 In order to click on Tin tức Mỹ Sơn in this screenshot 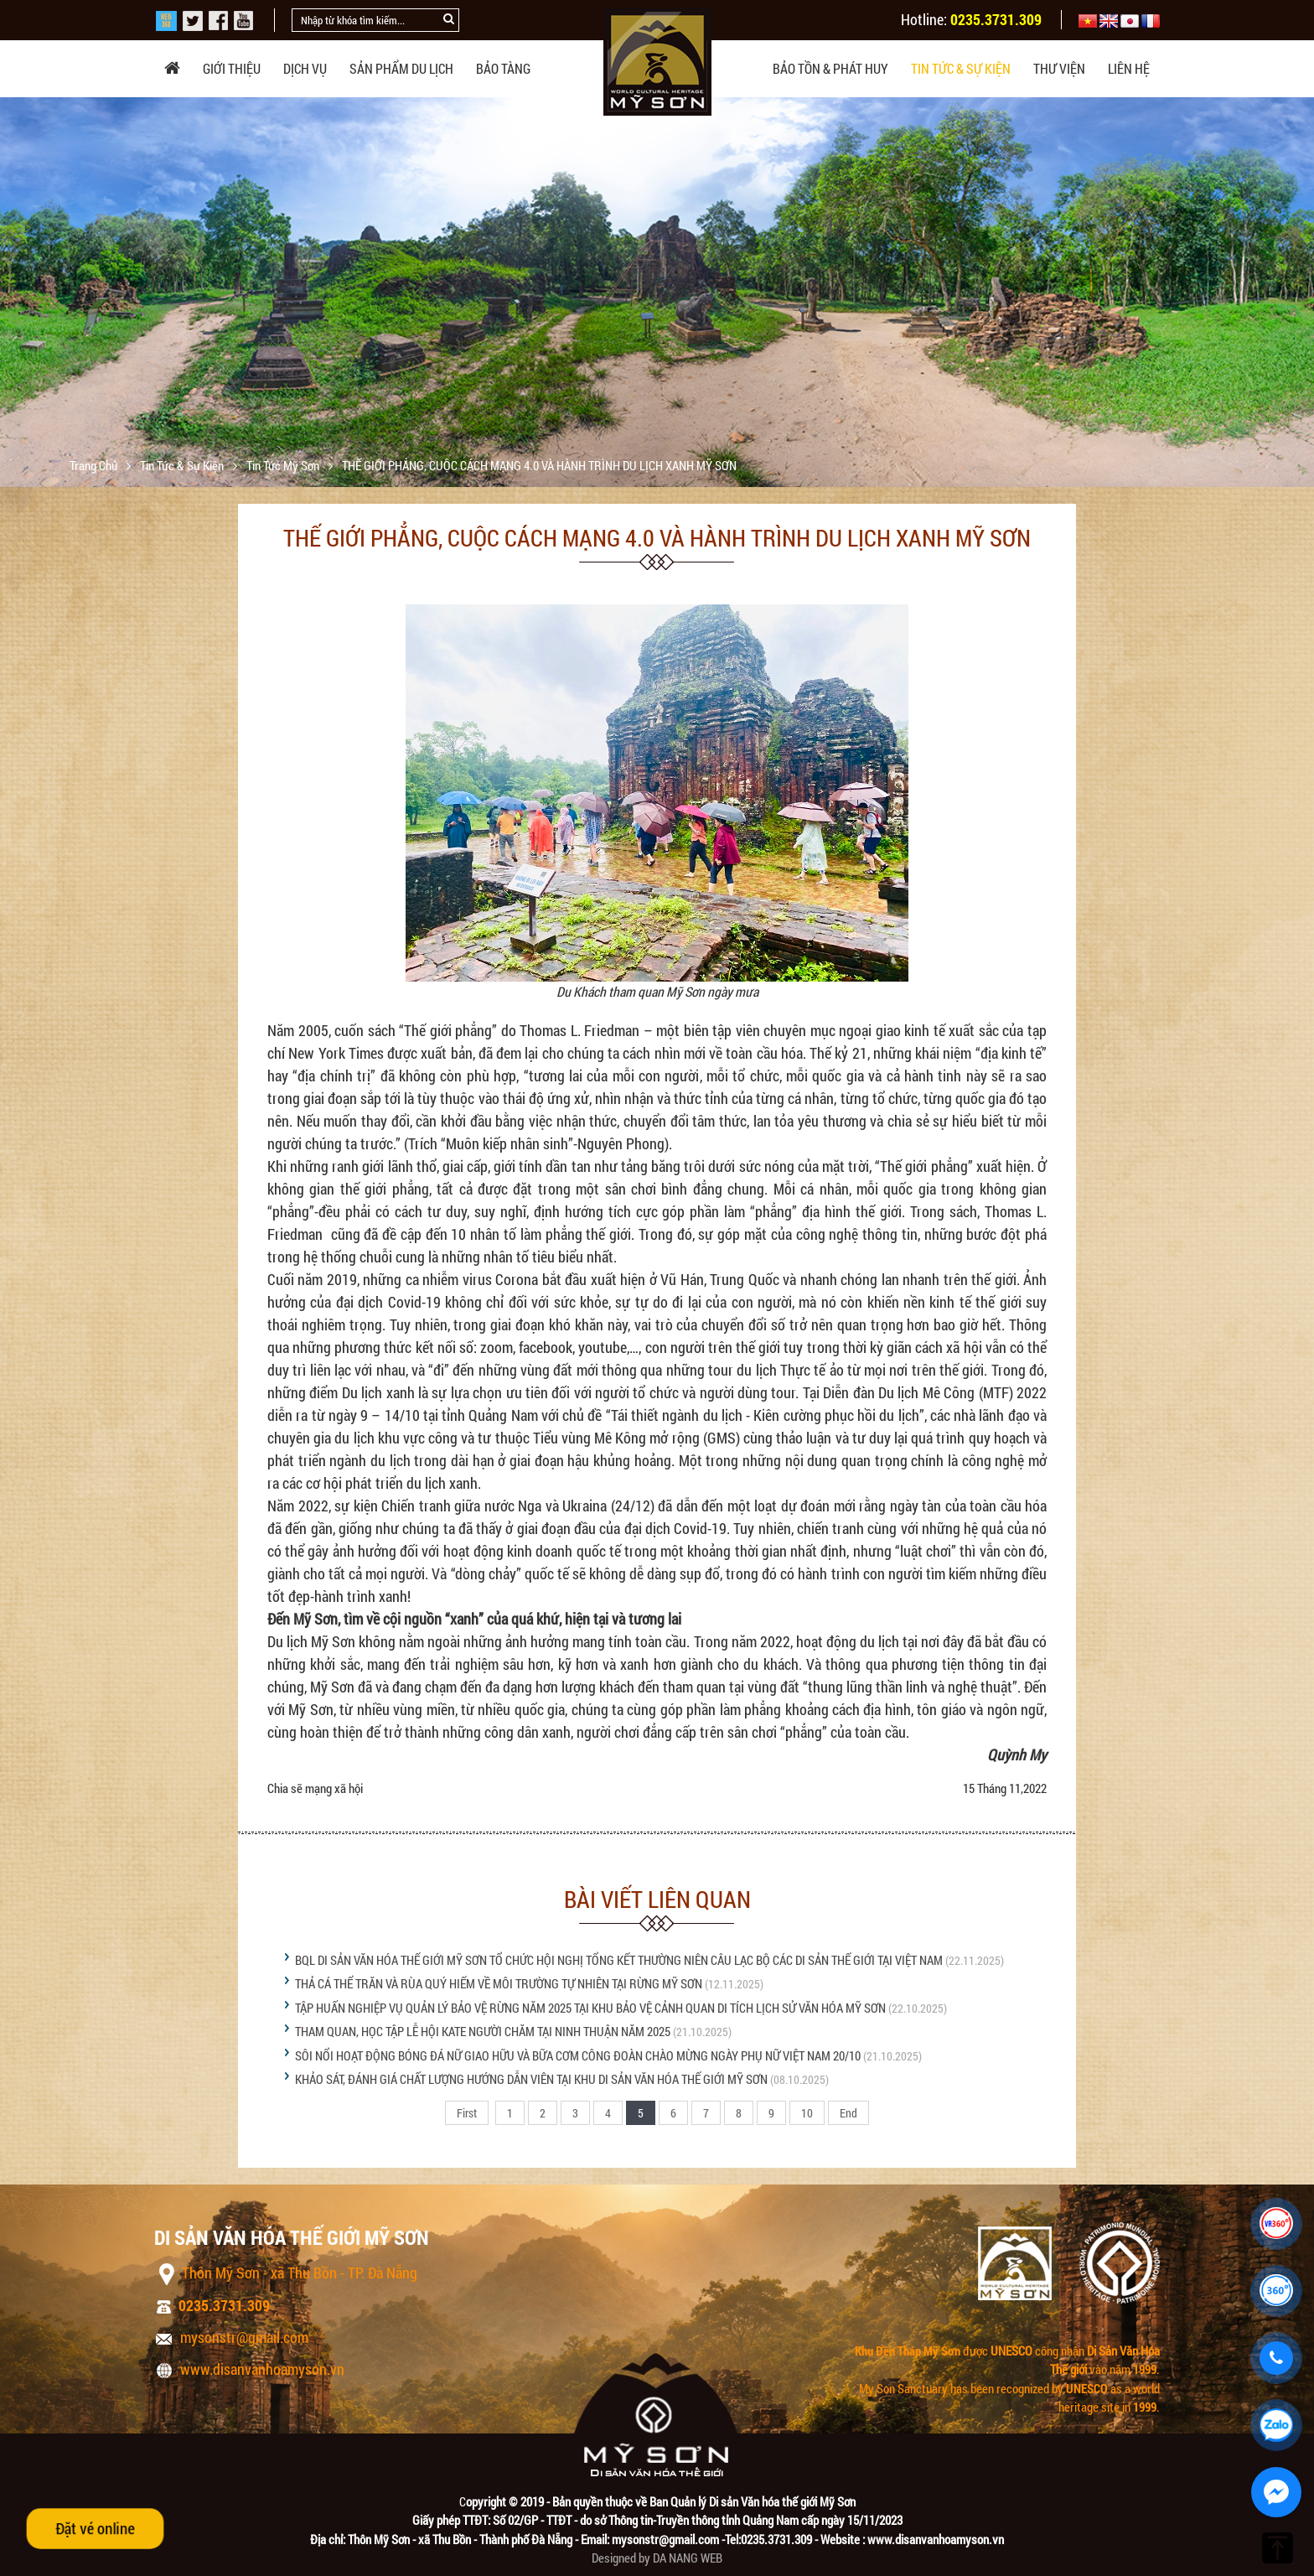, I will do `click(284, 465)`.